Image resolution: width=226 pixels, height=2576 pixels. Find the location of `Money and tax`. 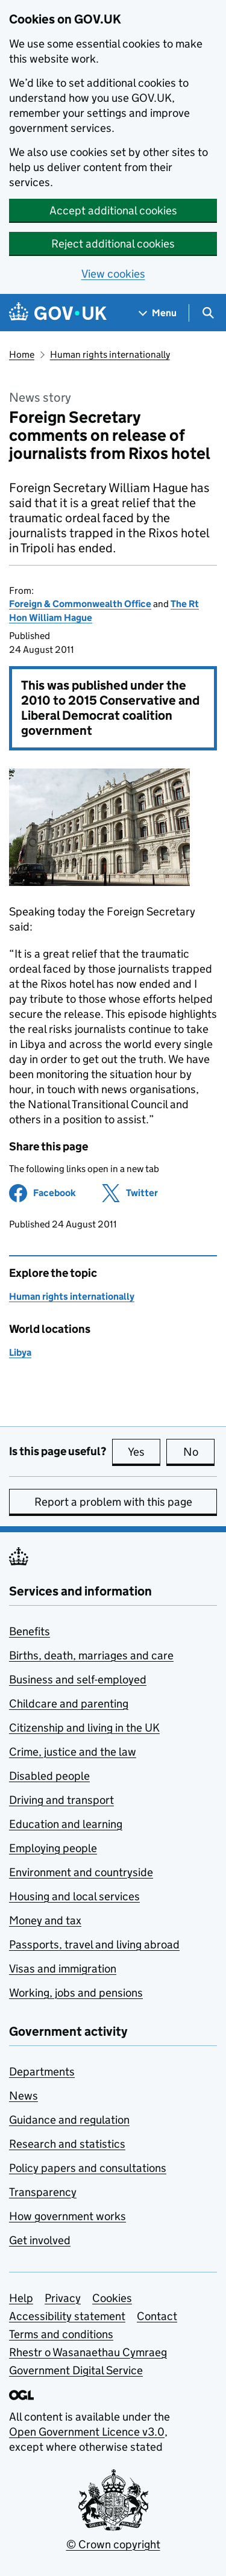

Money and tax is located at coordinates (45, 1920).